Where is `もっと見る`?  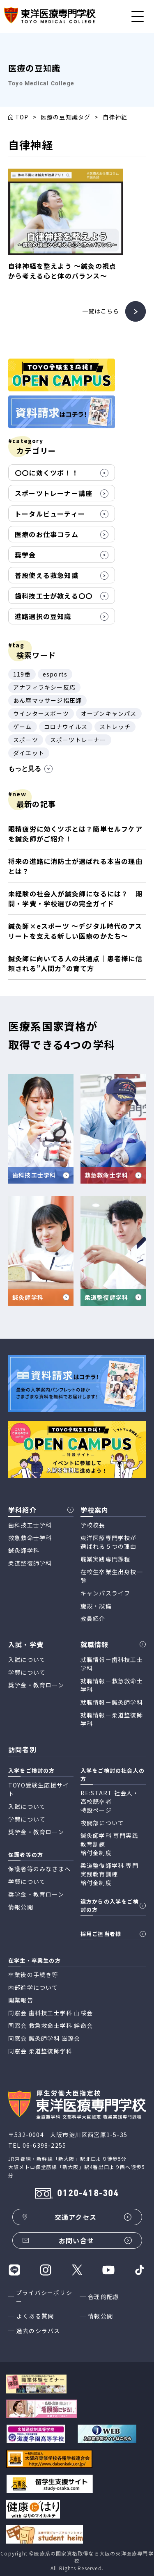
もっと見る is located at coordinates (30, 769).